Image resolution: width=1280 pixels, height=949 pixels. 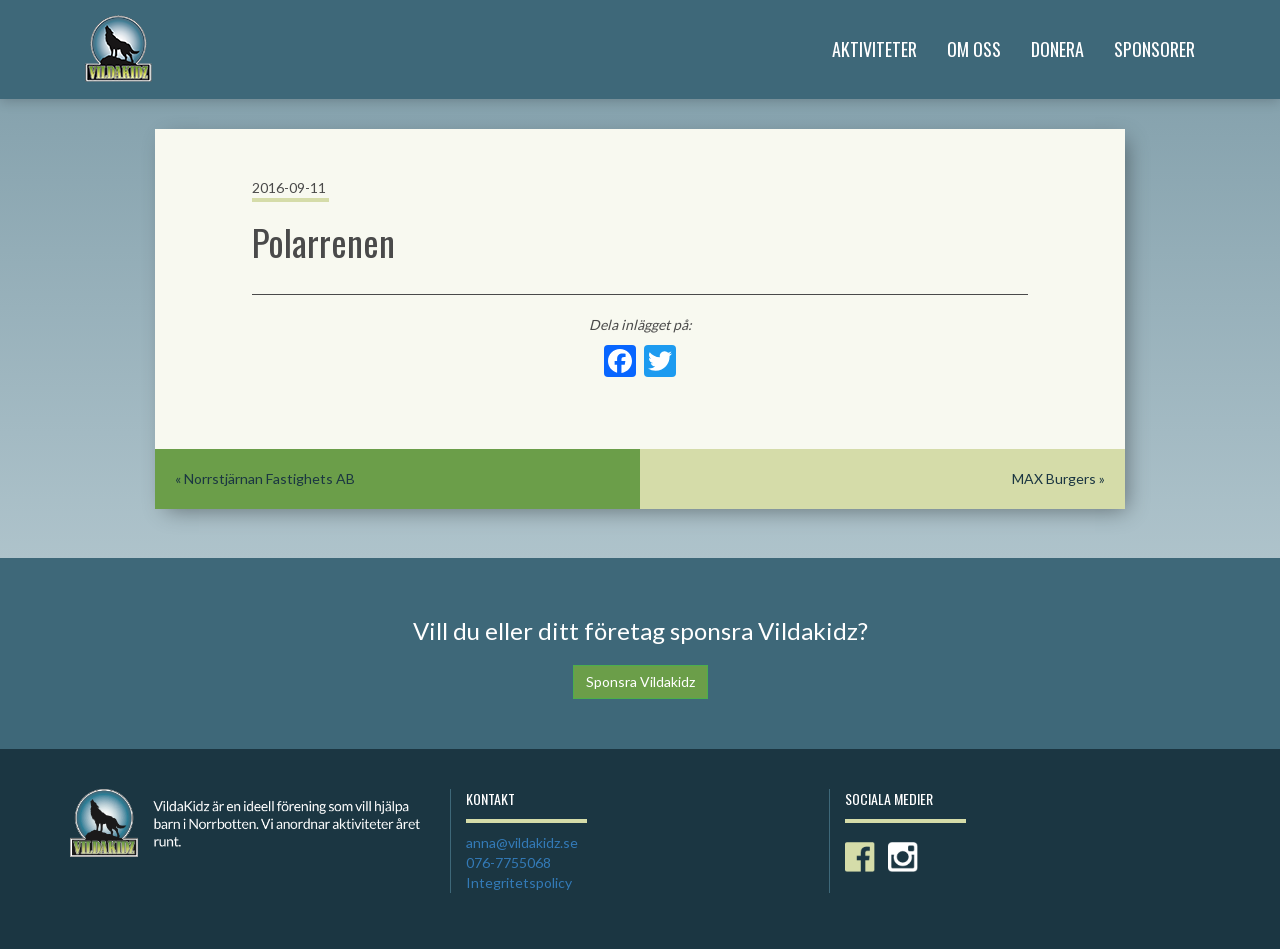 I want to click on MAX Burgers, so click(x=1054, y=478).